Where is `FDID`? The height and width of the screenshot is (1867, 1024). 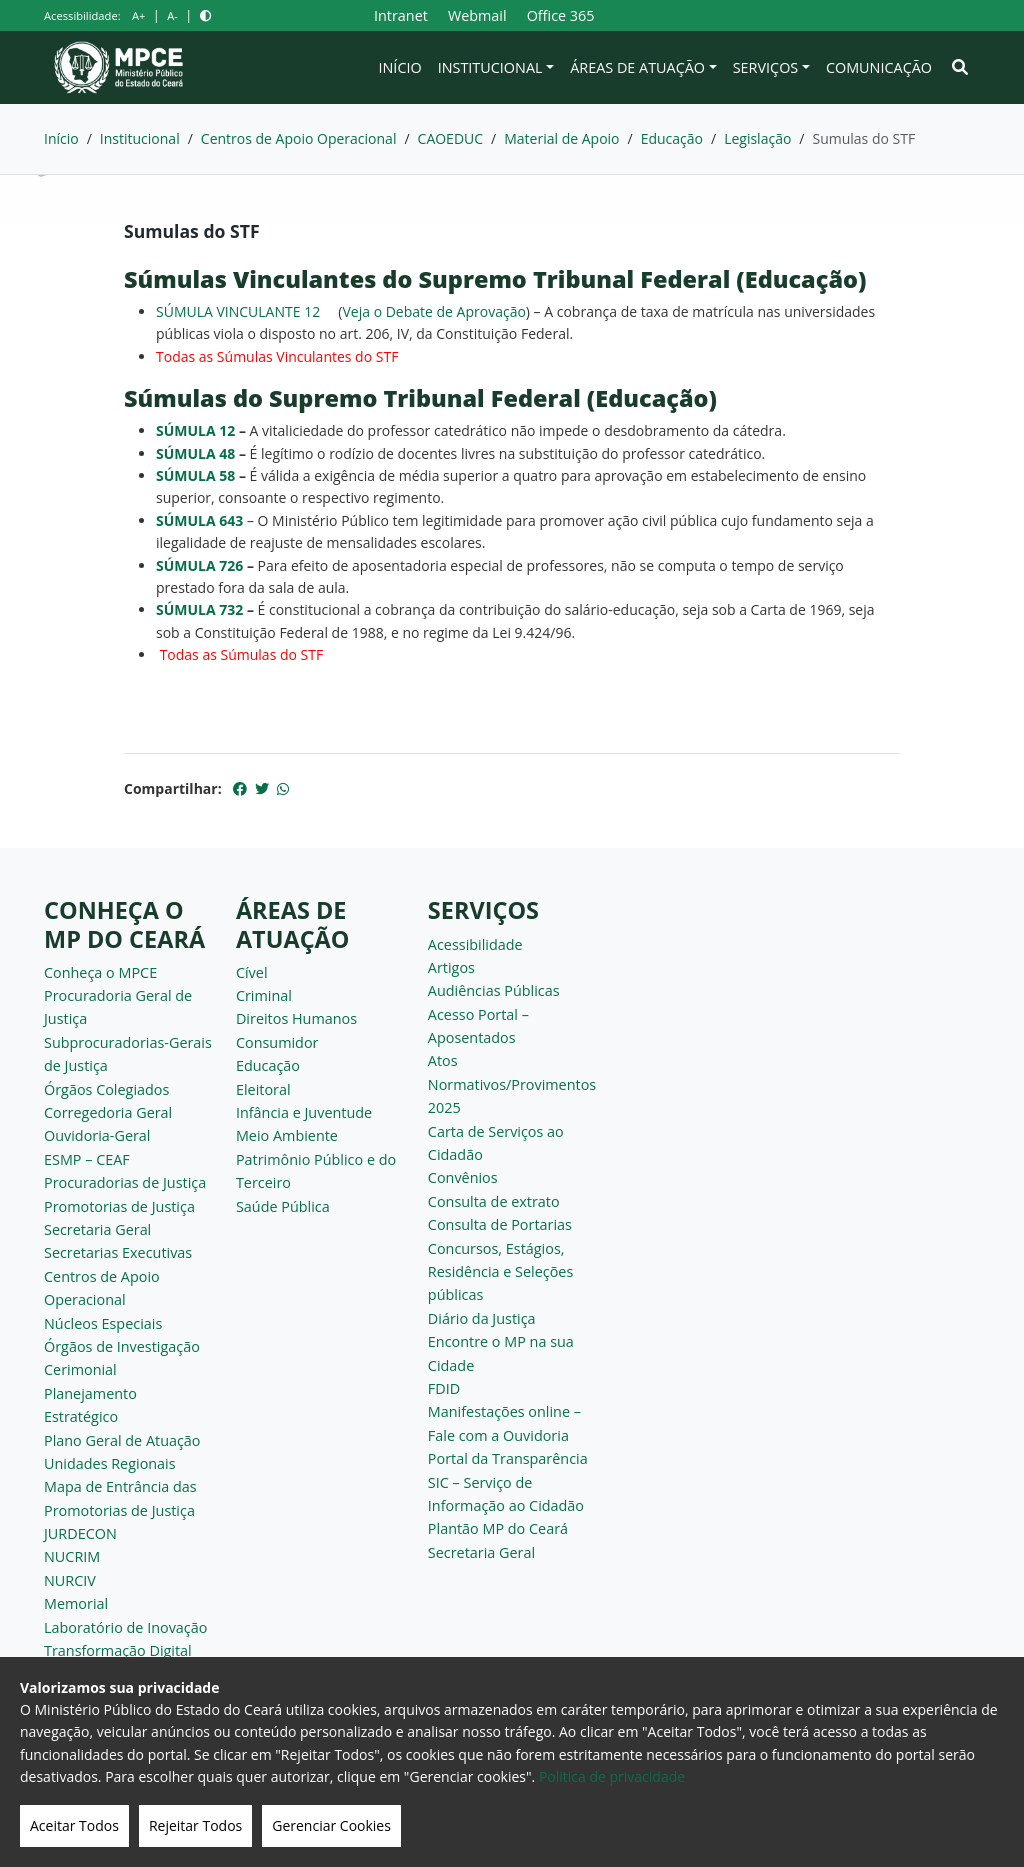
FDID is located at coordinates (444, 1388).